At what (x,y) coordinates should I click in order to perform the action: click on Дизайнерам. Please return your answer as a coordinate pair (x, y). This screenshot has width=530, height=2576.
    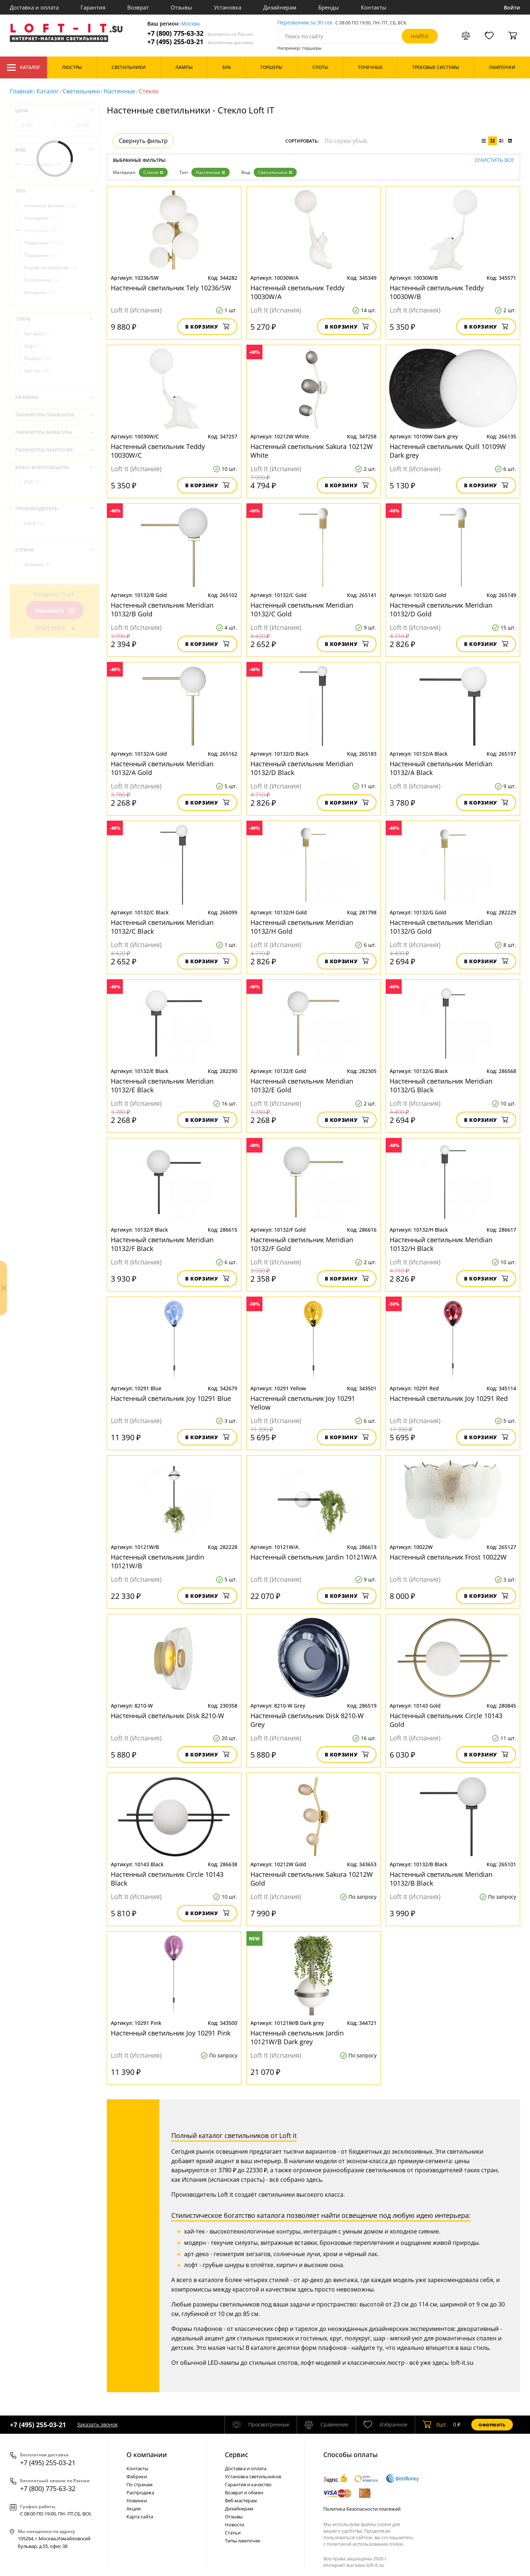
    Looking at the image, I should click on (279, 7).